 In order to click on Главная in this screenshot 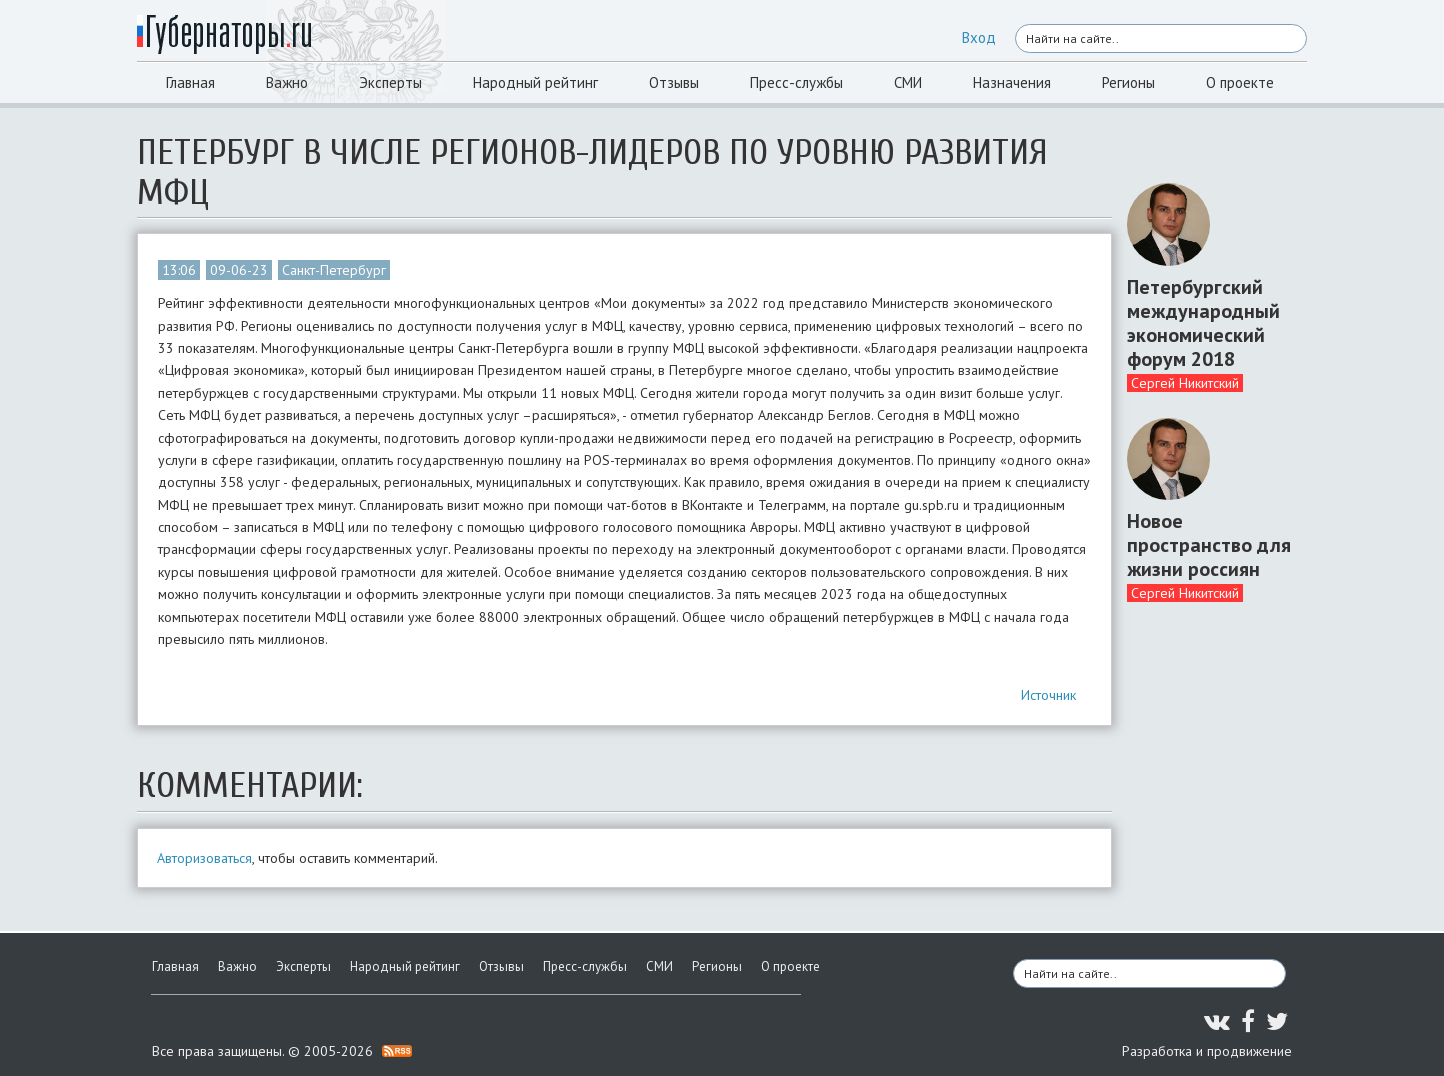, I will do `click(190, 82)`.